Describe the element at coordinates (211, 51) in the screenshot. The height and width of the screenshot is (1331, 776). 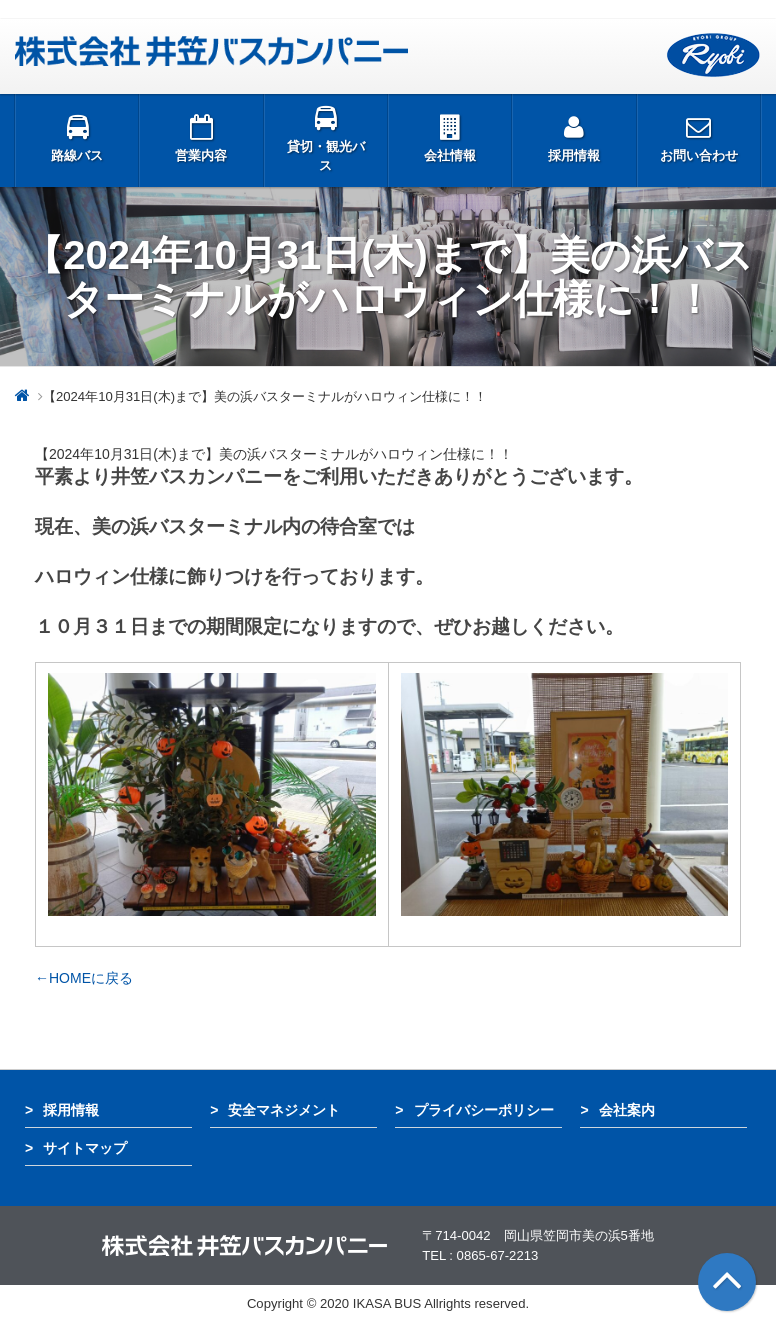
I see `井笠バス` at that location.